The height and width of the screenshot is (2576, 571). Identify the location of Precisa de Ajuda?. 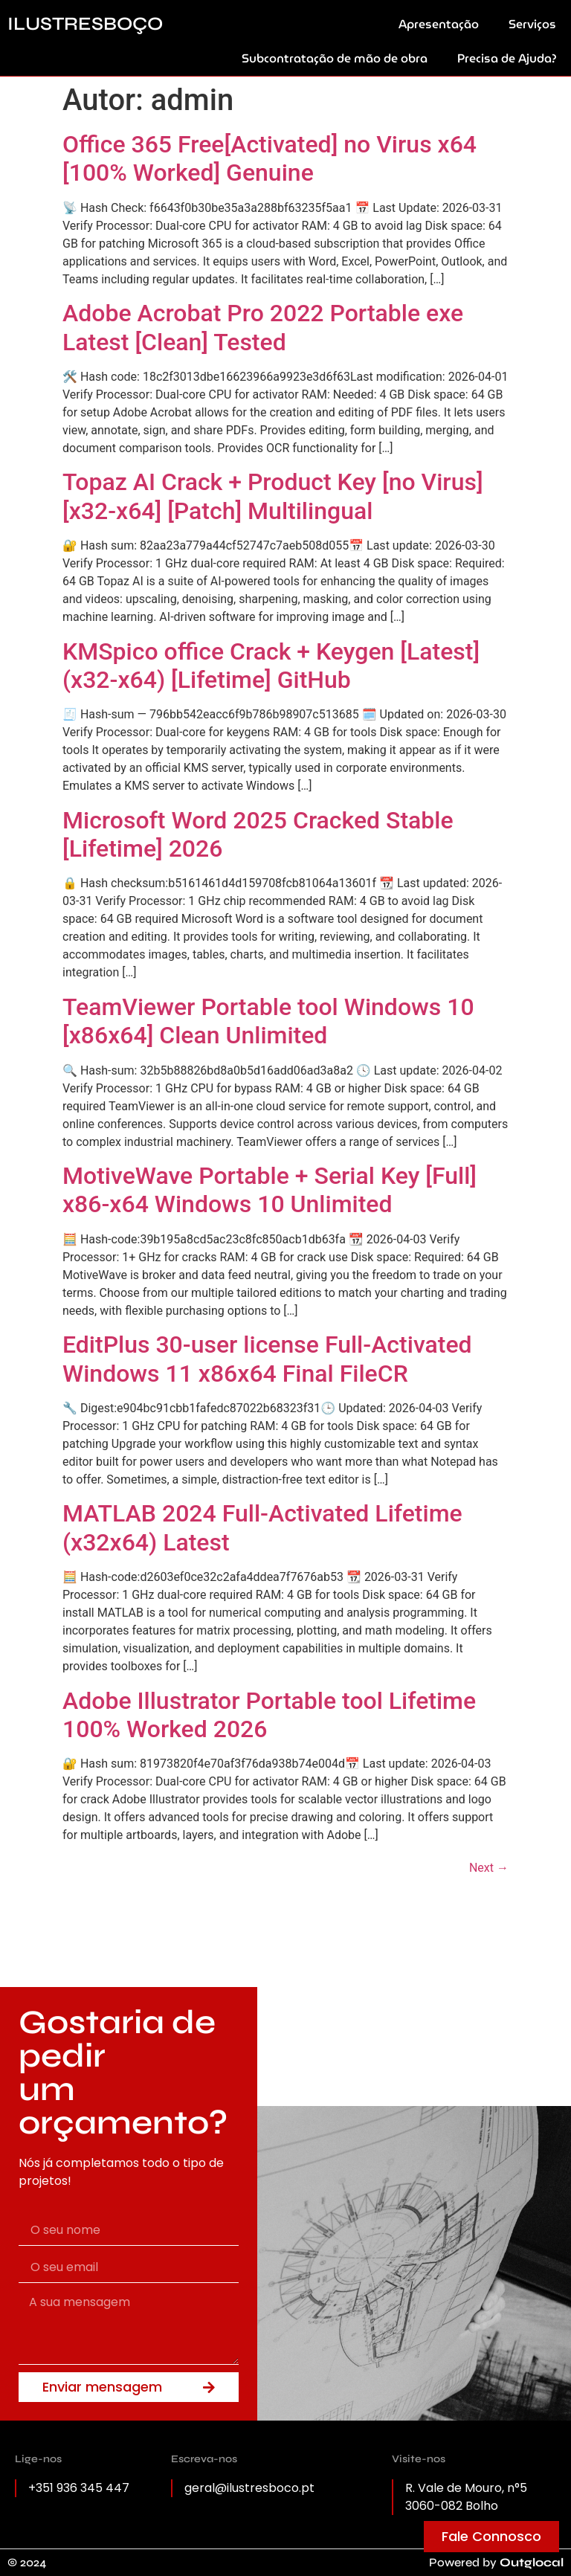
(506, 58).